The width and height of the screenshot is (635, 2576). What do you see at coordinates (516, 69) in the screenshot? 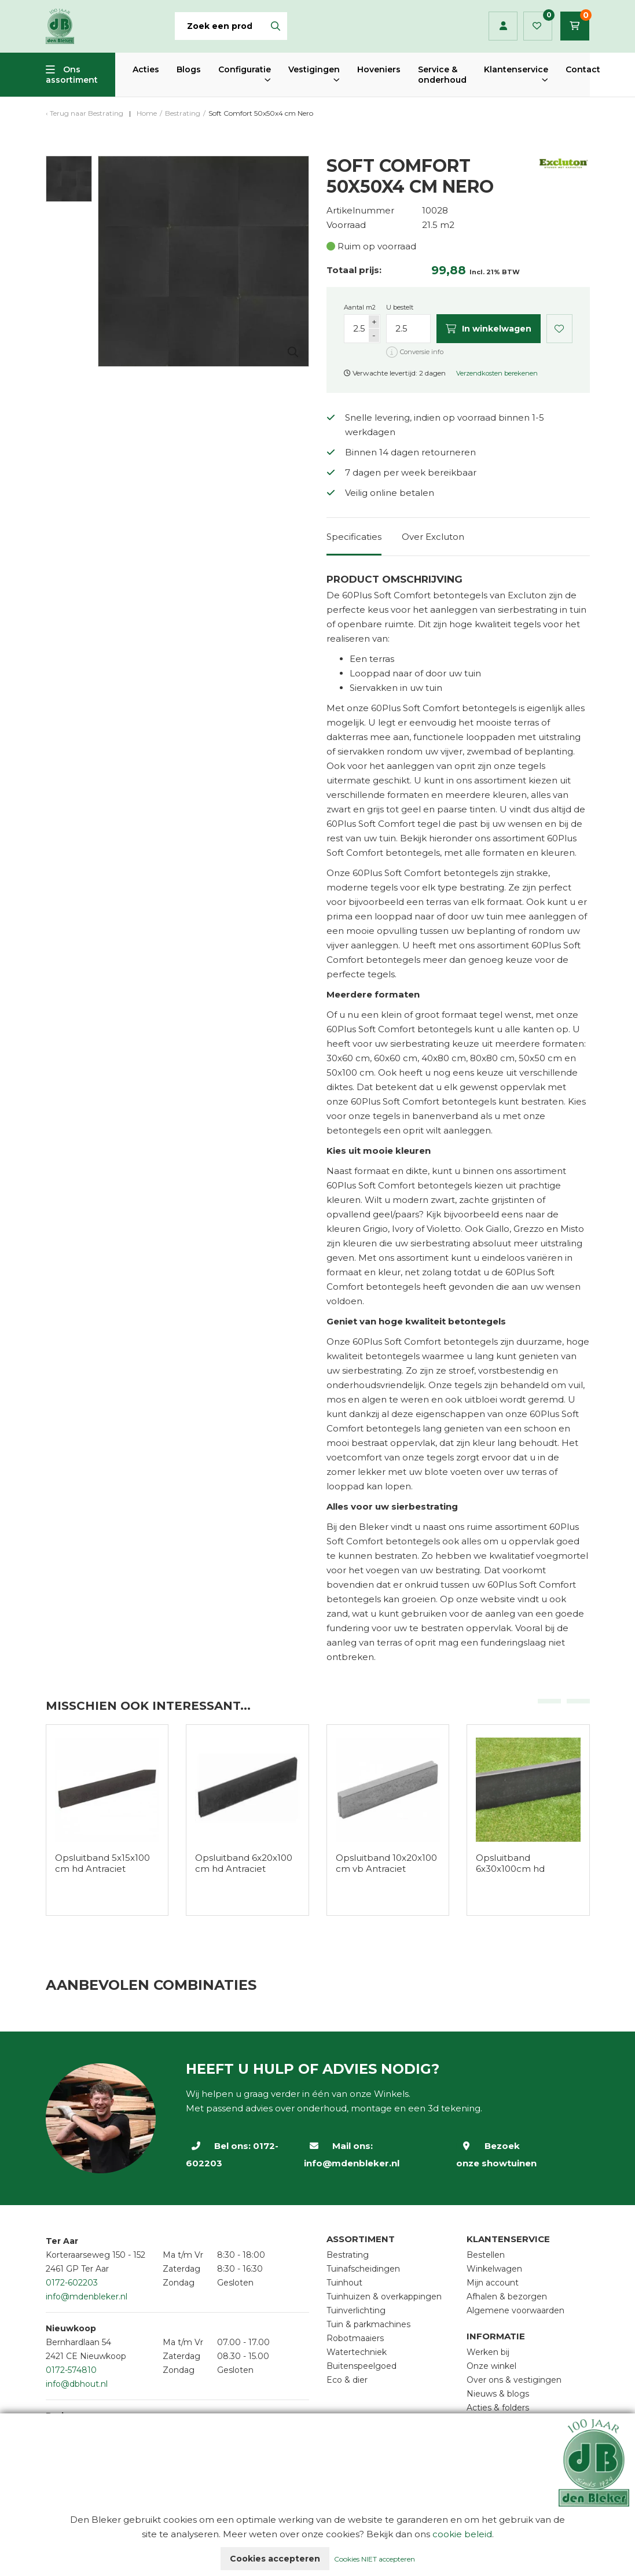
I see `Klantenservice` at bounding box center [516, 69].